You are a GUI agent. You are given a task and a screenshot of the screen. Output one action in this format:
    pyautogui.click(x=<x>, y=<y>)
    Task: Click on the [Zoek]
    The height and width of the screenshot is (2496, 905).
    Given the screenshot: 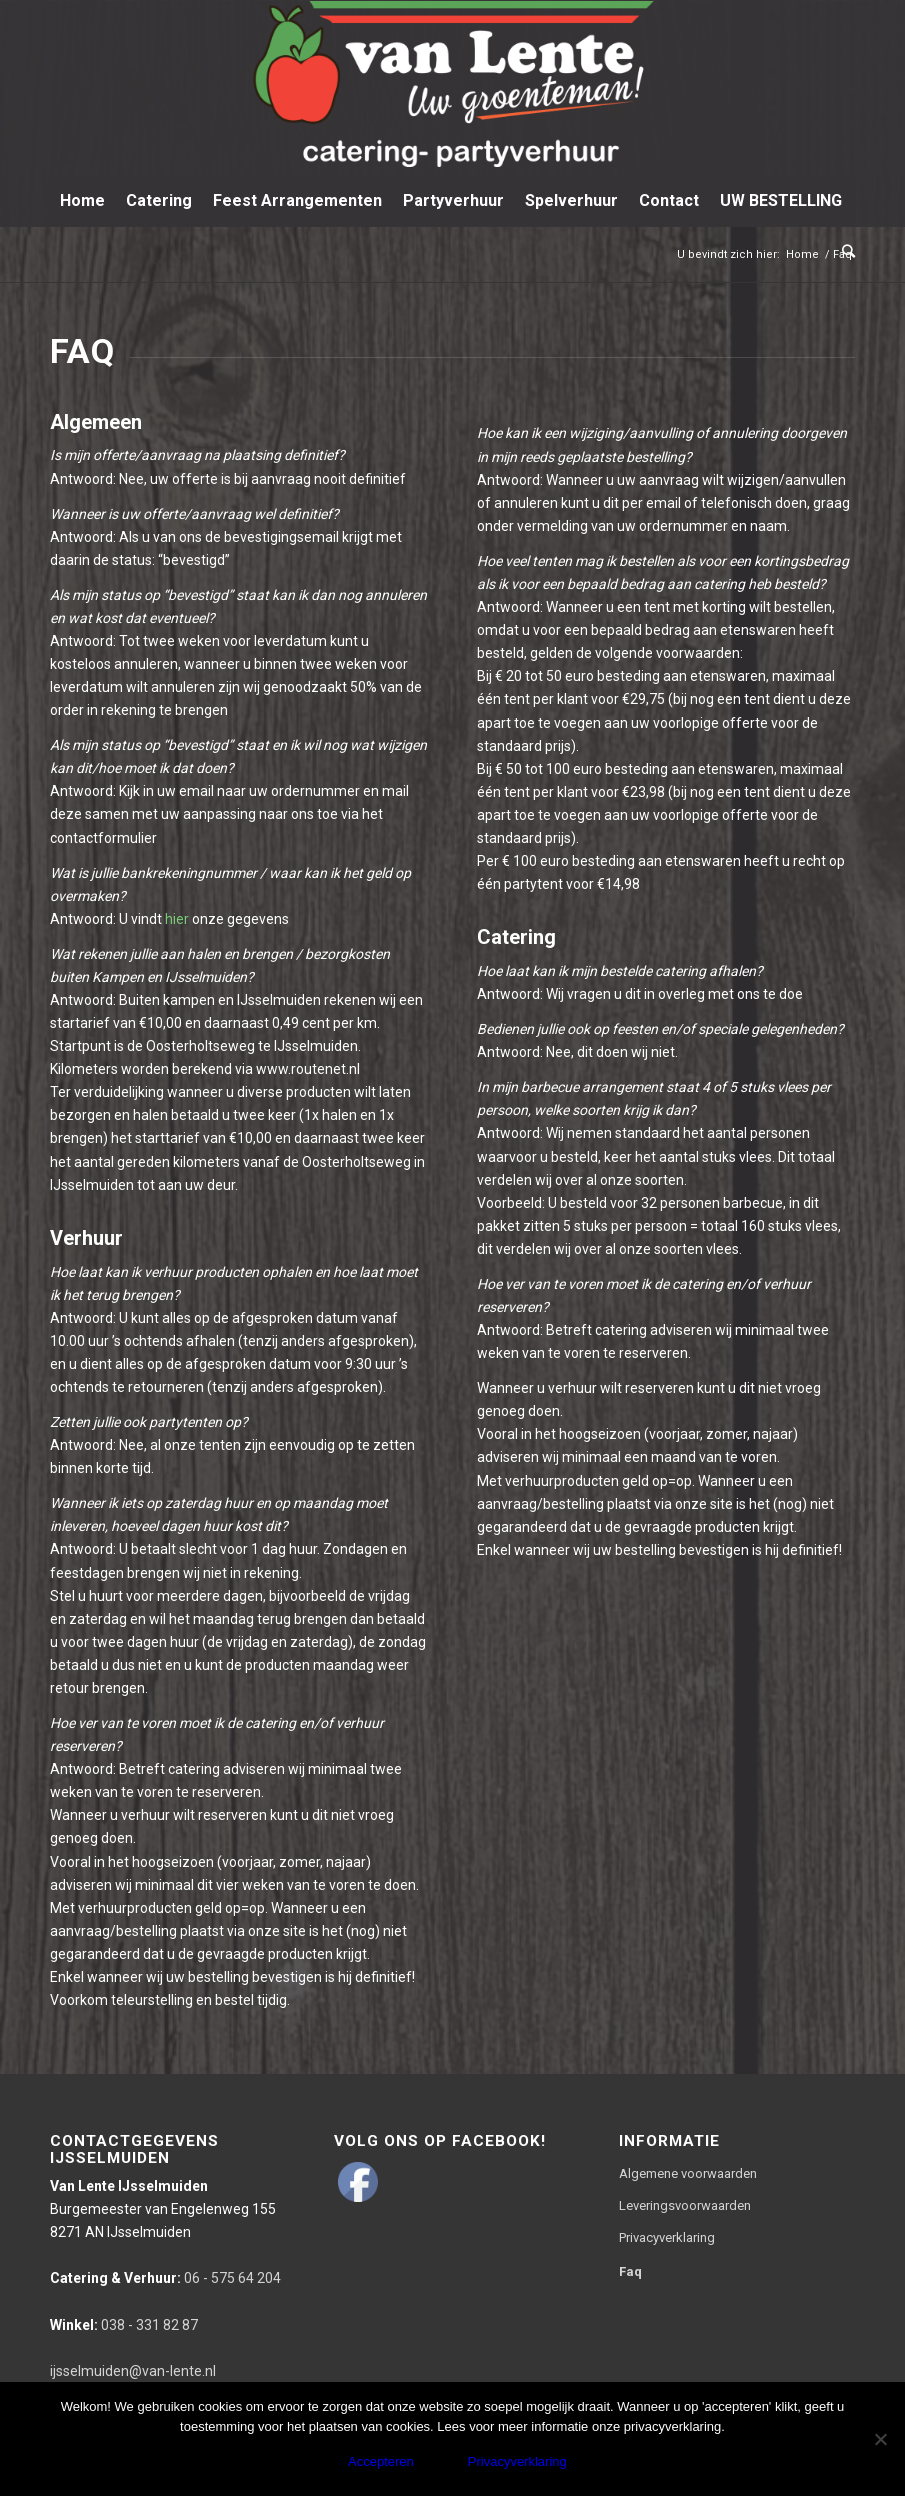 What is the action you would take?
    pyautogui.click(x=843, y=251)
    